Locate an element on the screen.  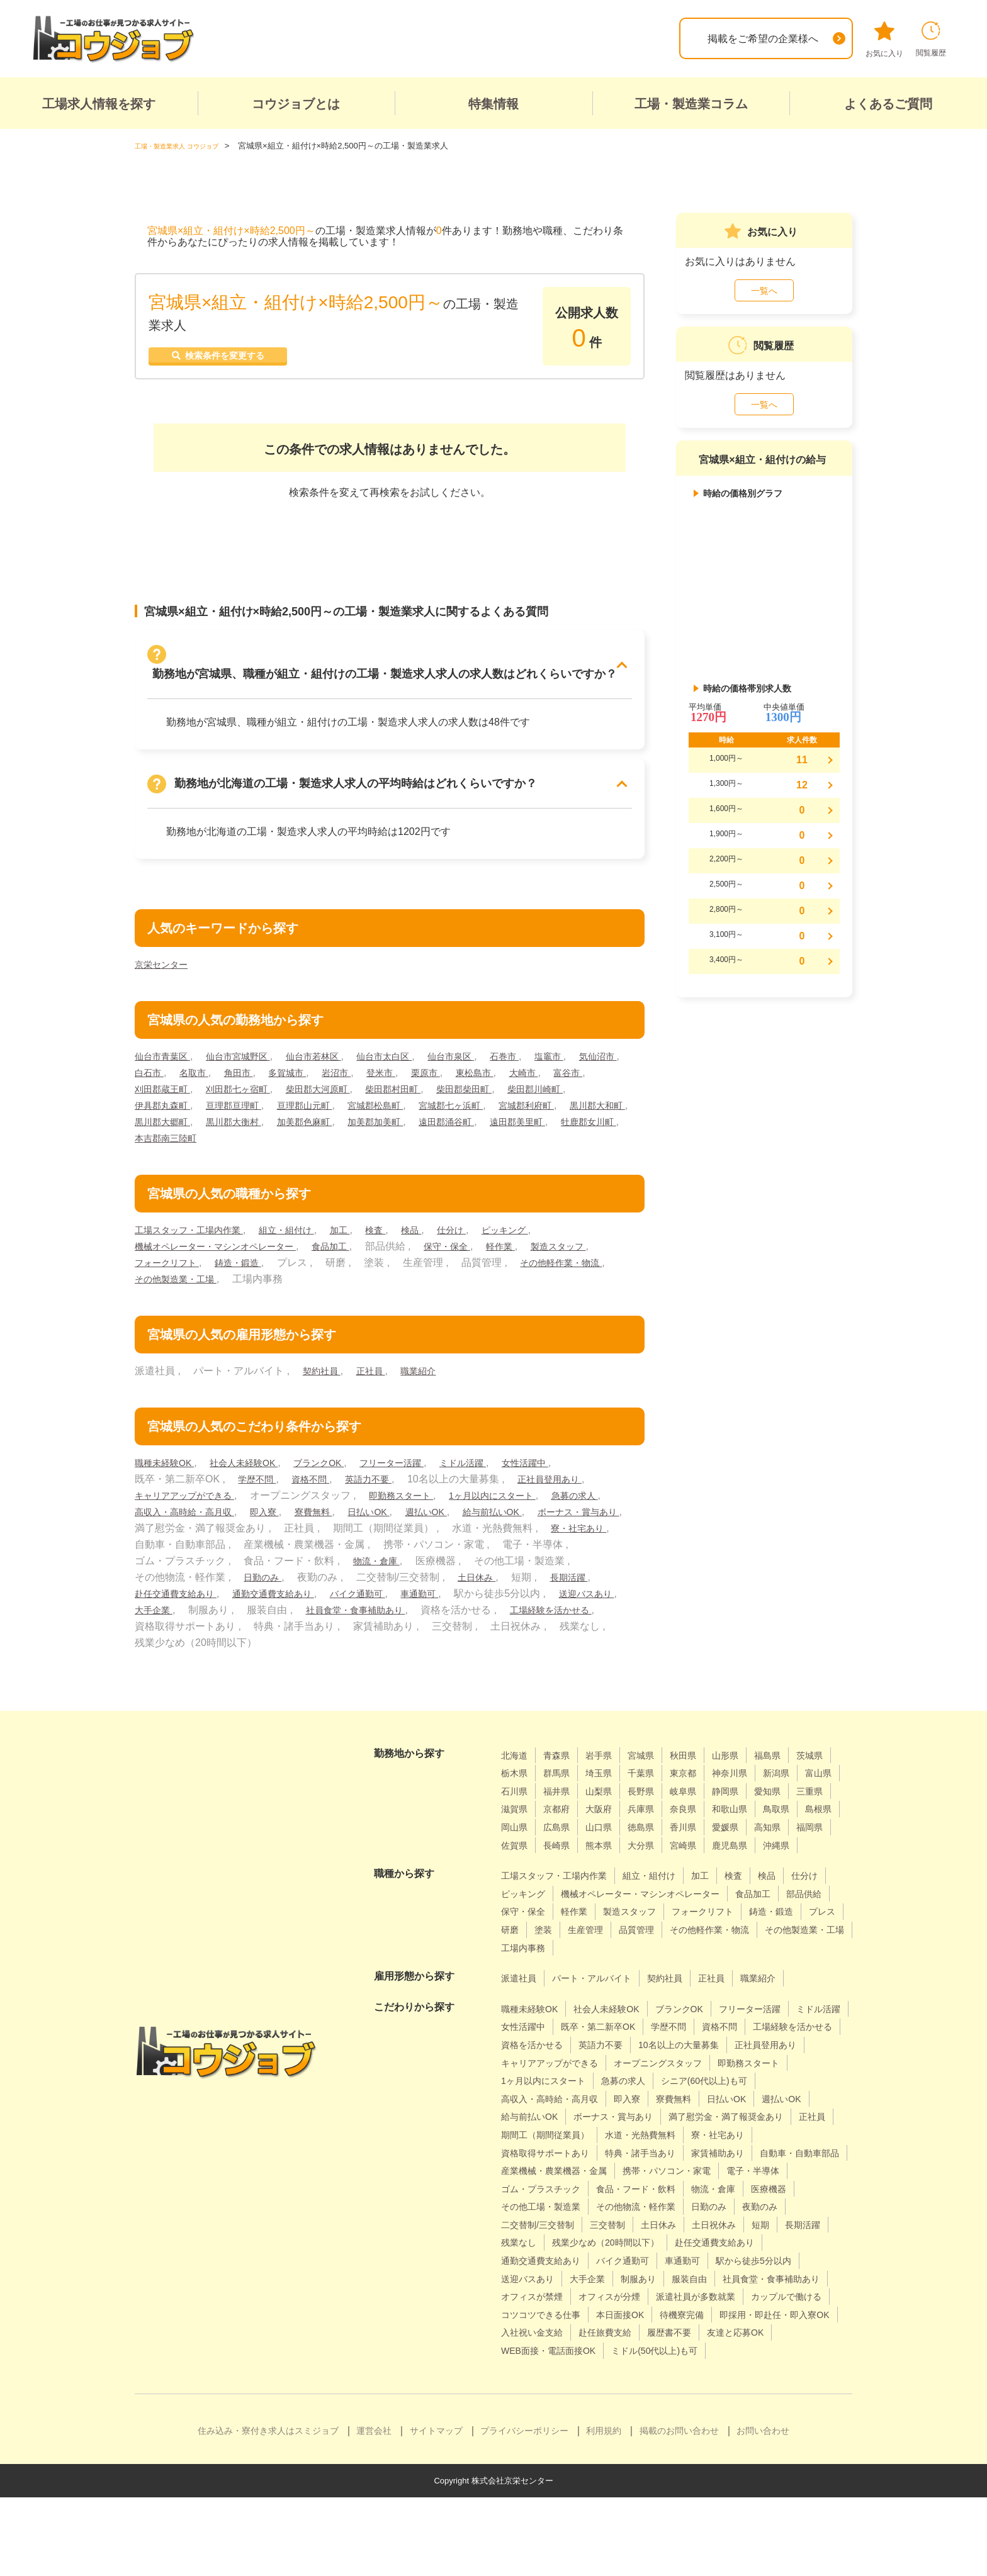
コツコツできる仕事 is located at coordinates (642, 2375).